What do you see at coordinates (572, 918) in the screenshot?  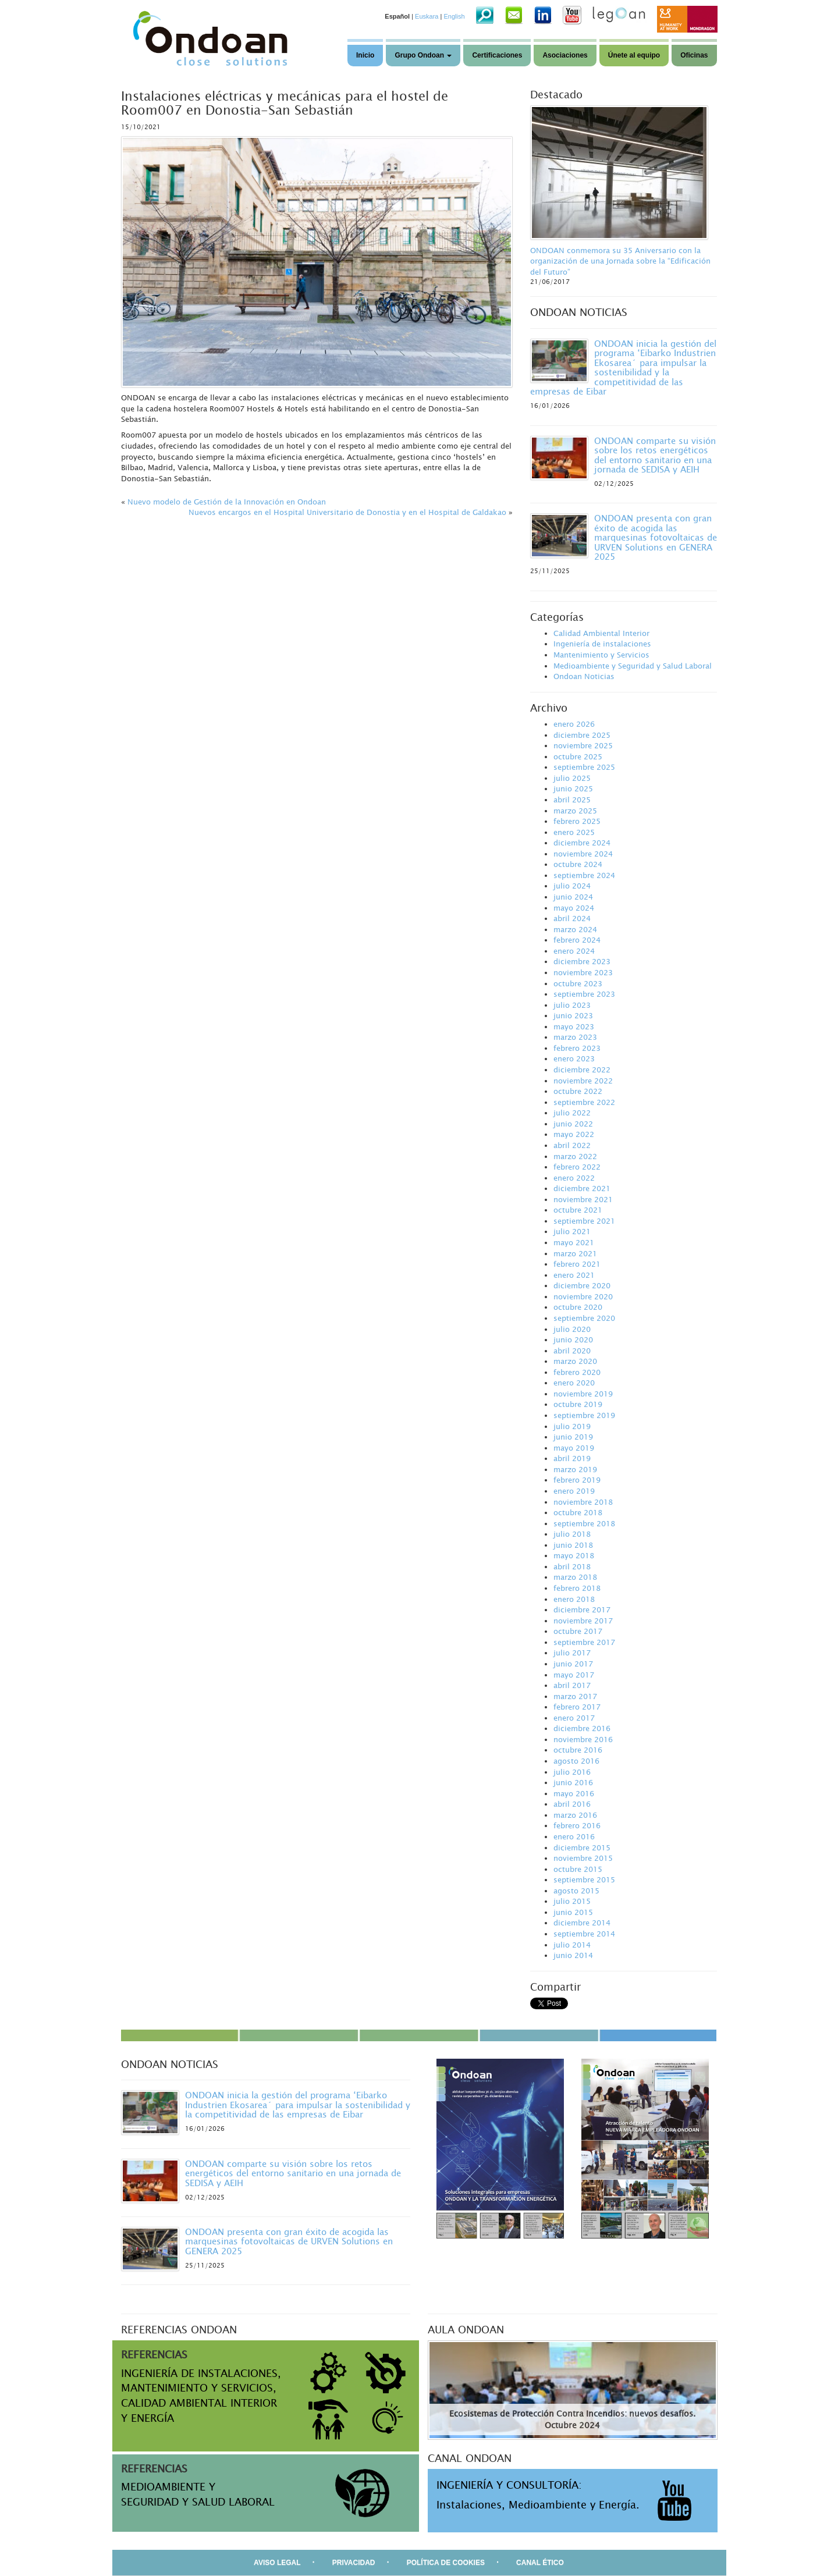 I see `abril 2024` at bounding box center [572, 918].